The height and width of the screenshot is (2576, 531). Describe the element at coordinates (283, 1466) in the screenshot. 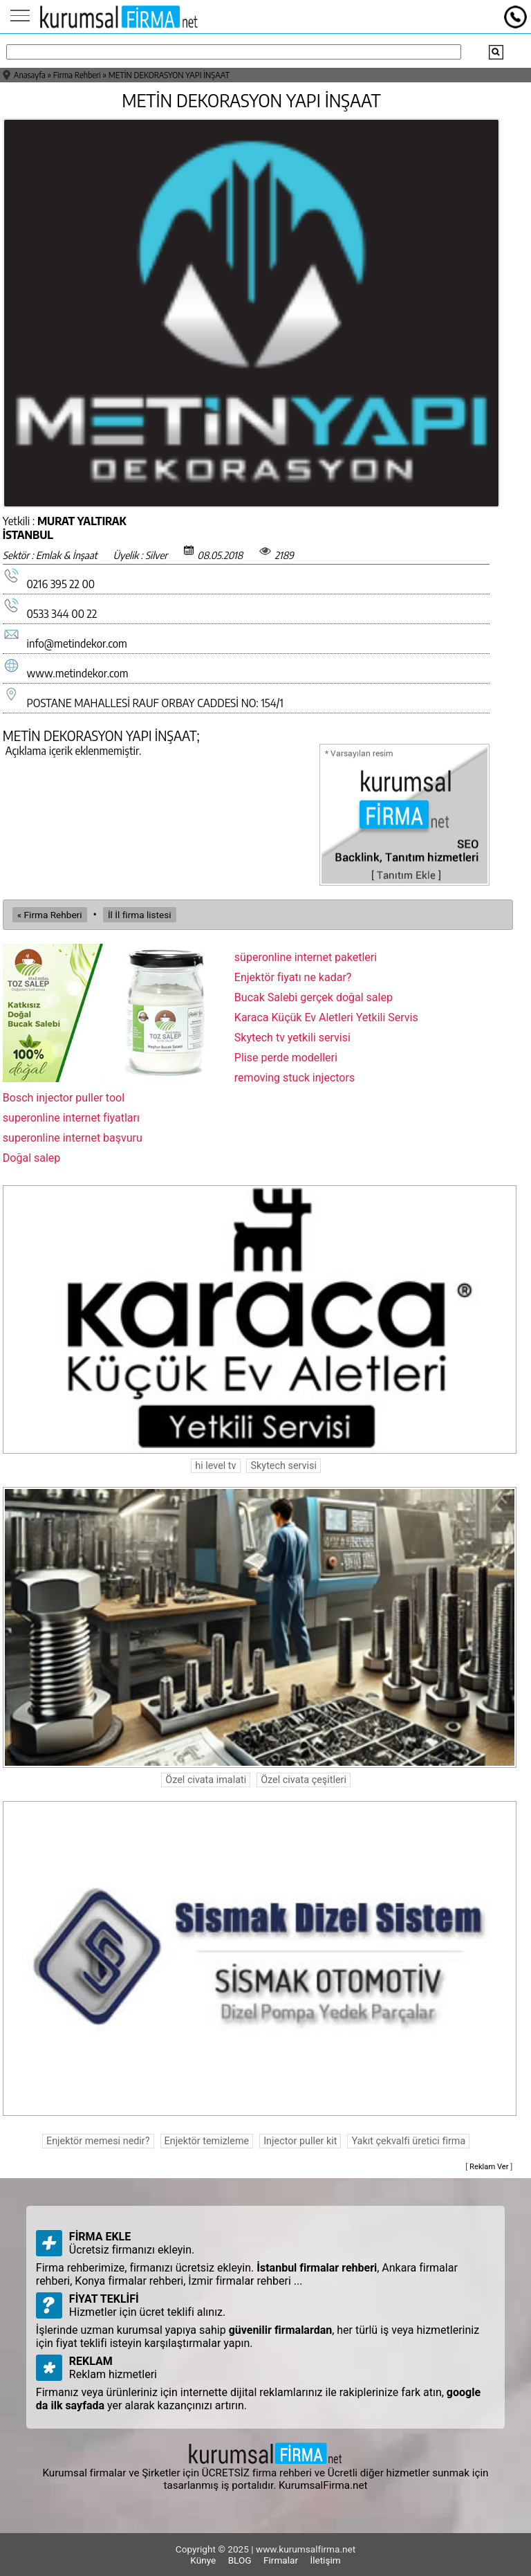

I see `Skytech servisi` at that location.